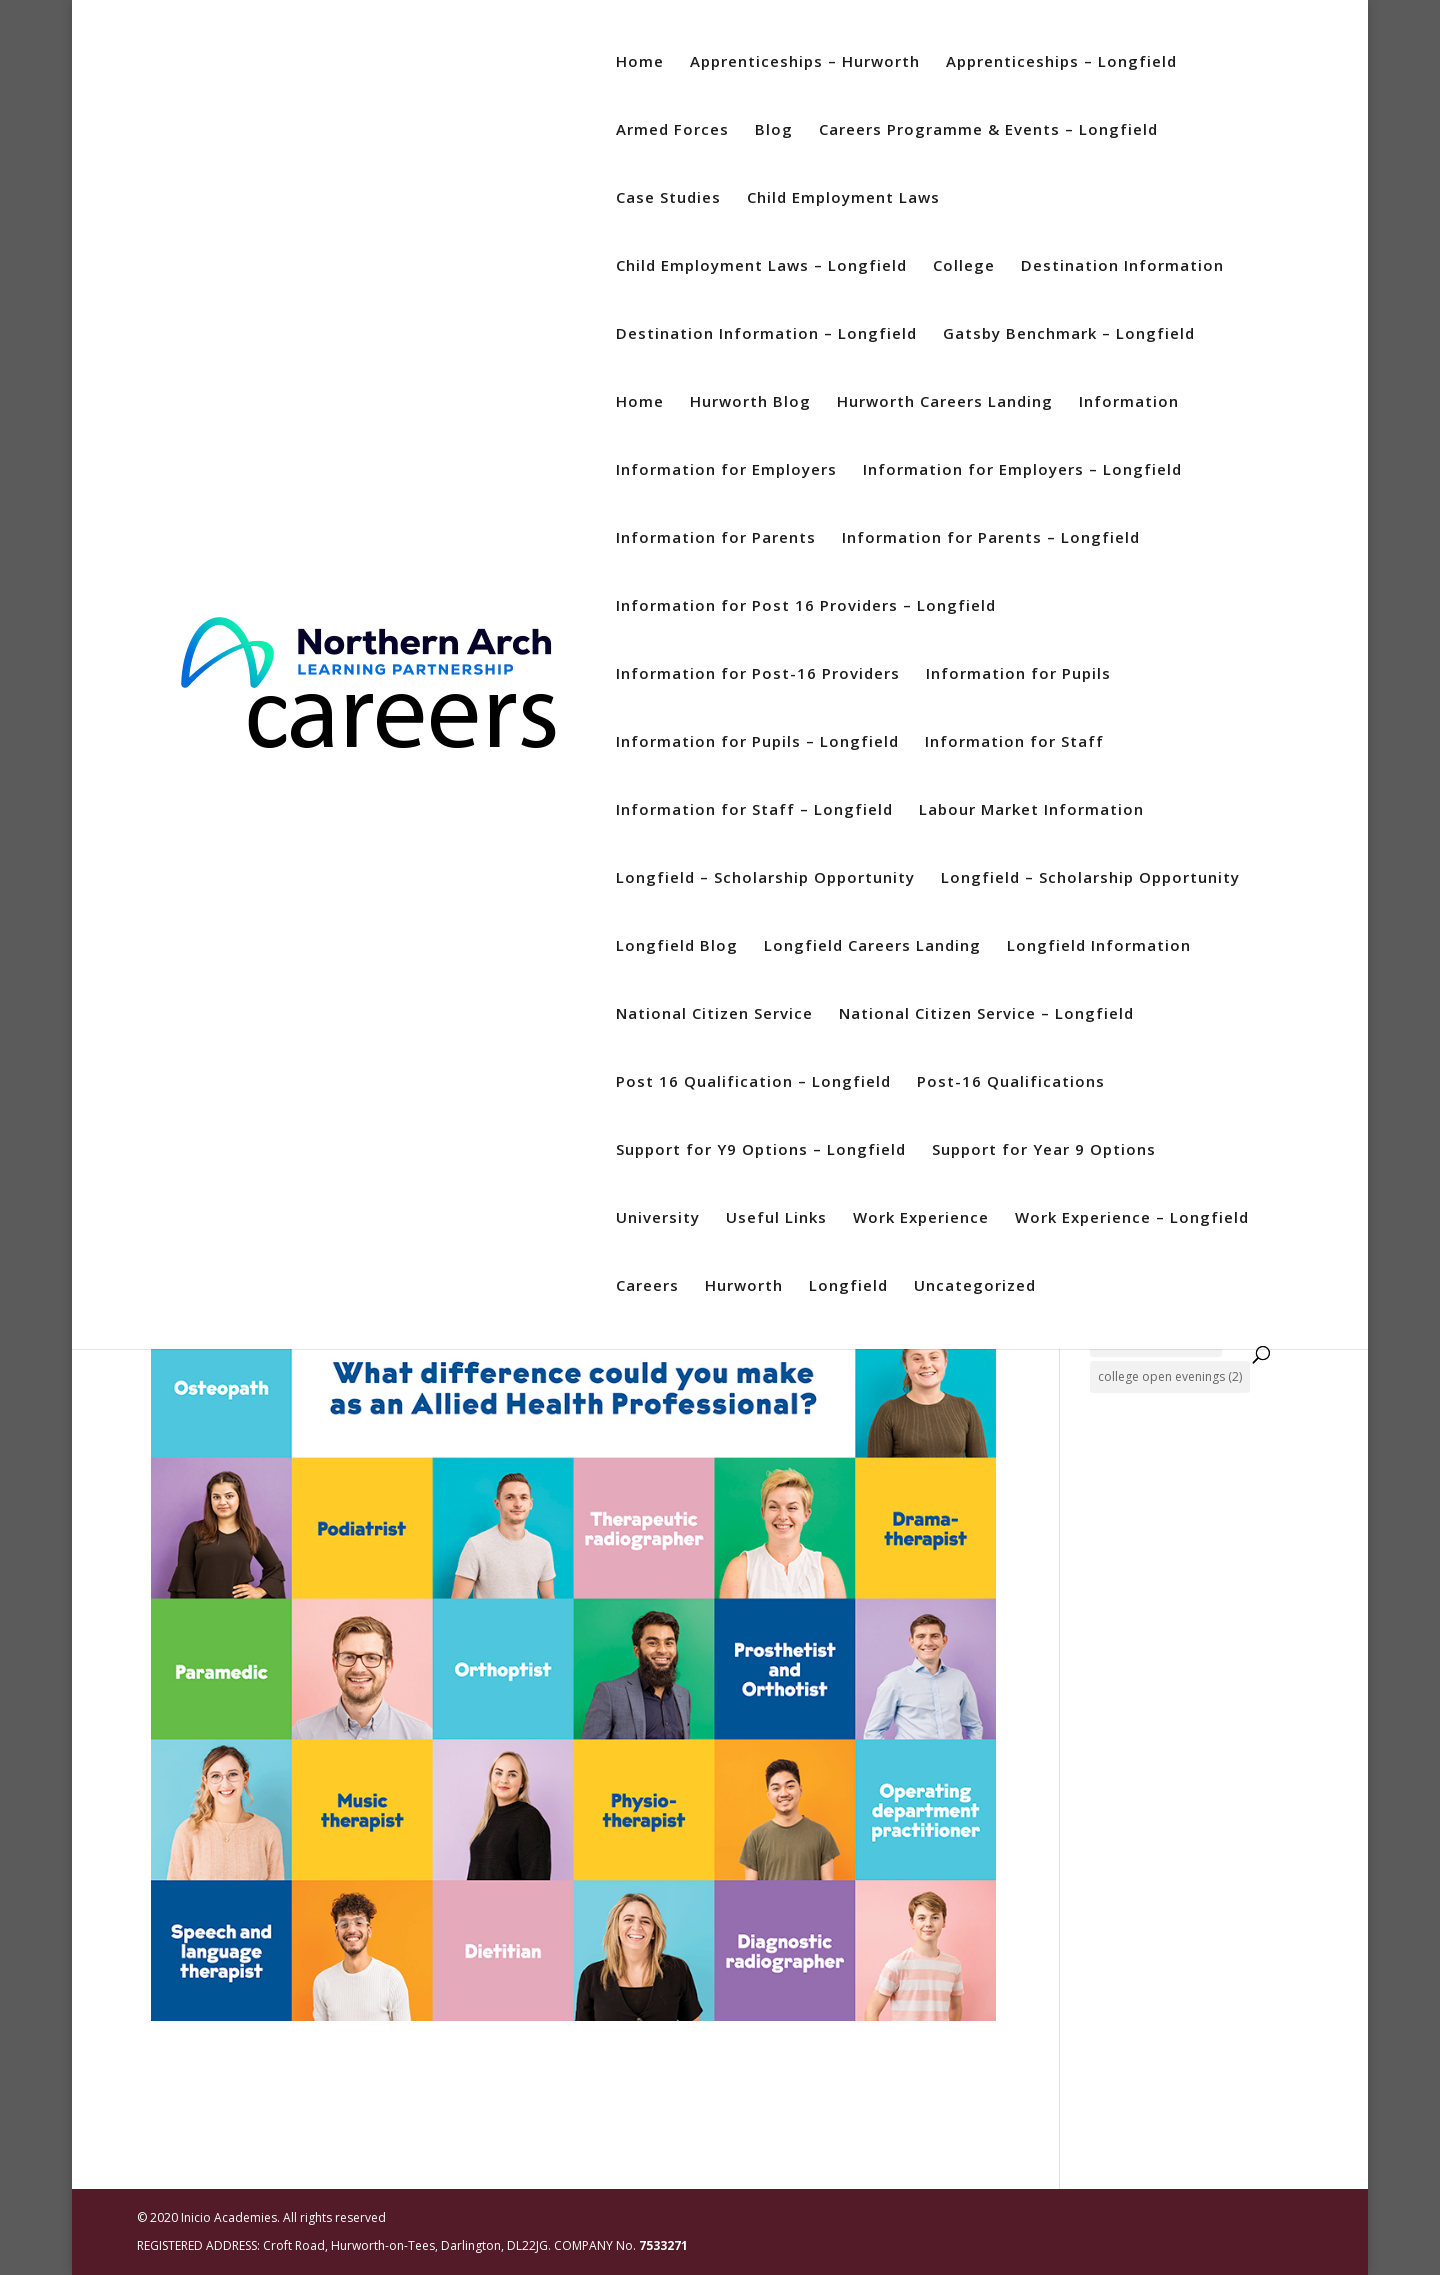  I want to click on Information for Parents, so click(716, 538).